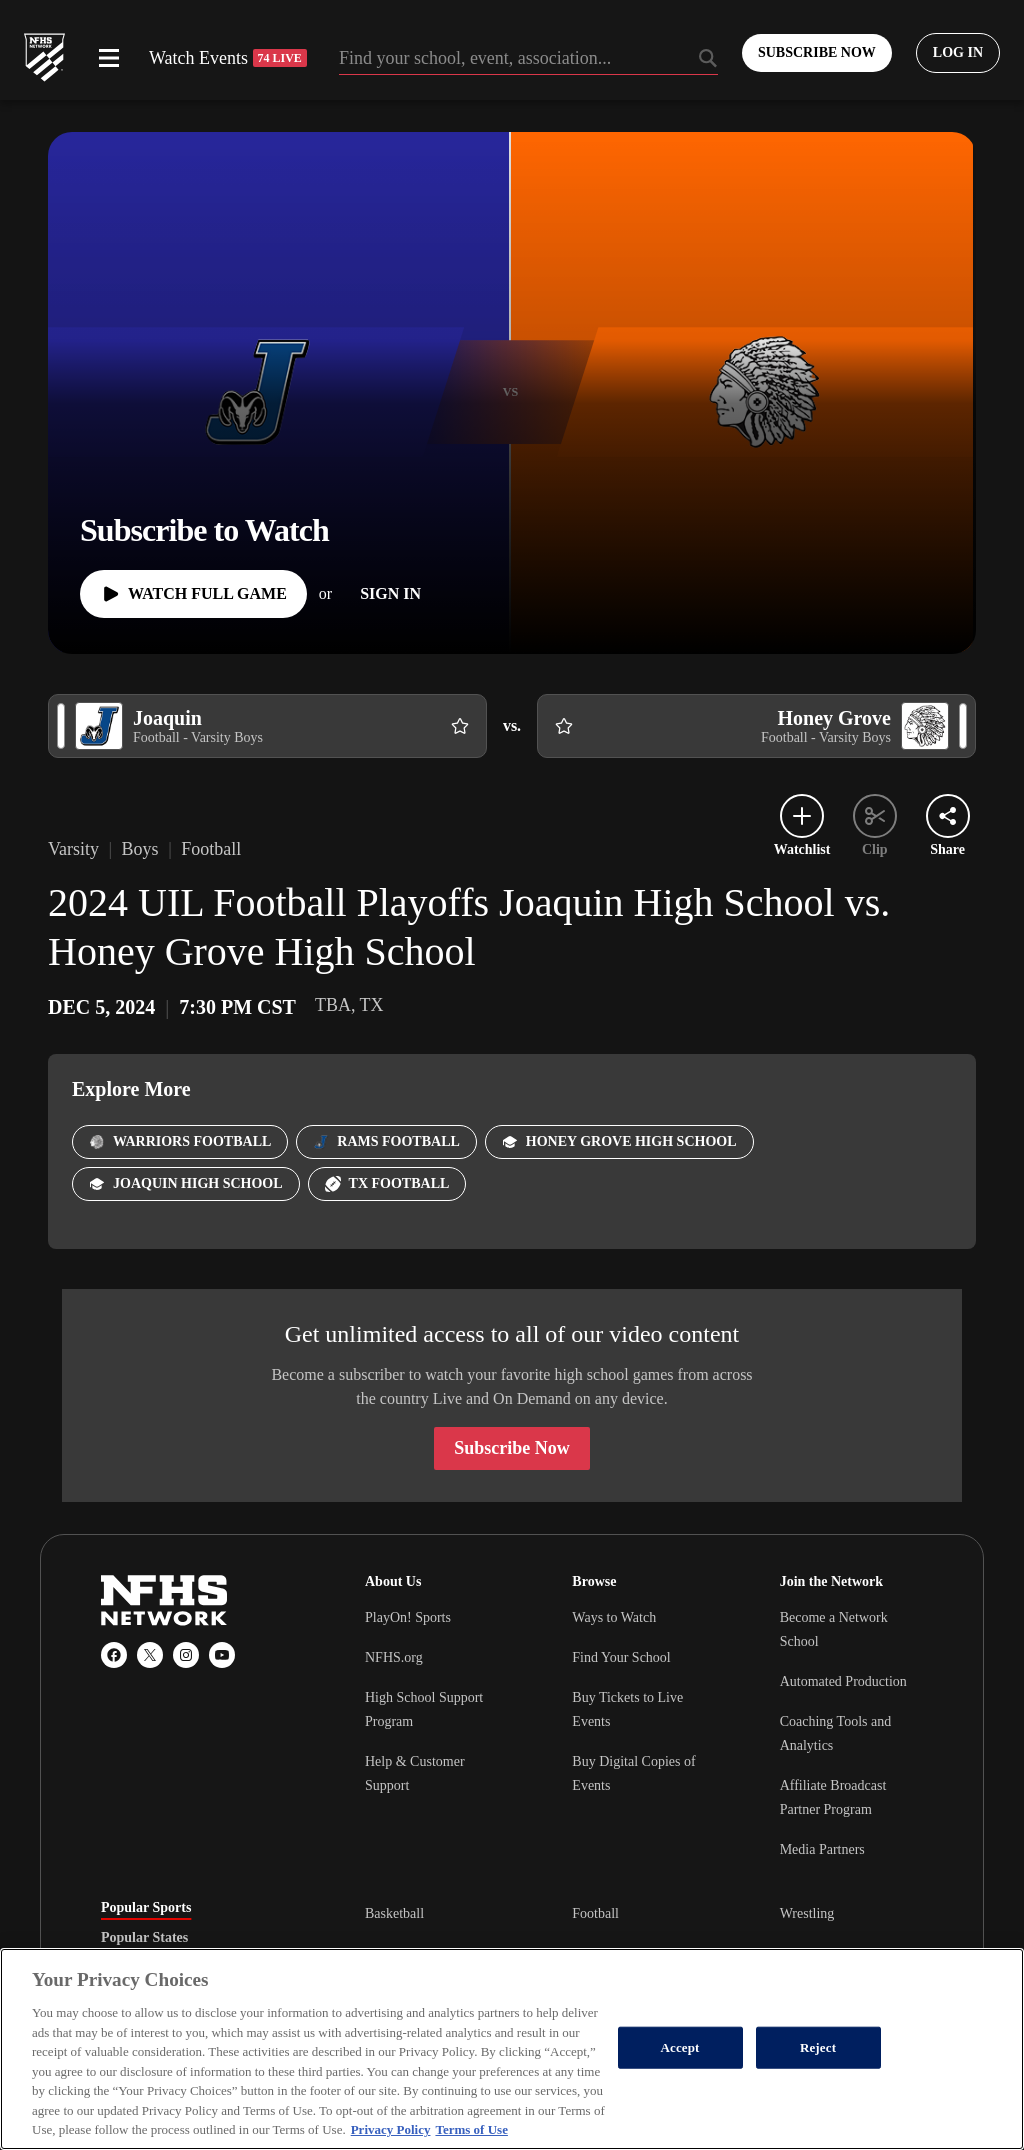 Image resolution: width=1024 pixels, height=2150 pixels. Describe the element at coordinates (186, 1655) in the screenshot. I see `[Instagram]` at that location.